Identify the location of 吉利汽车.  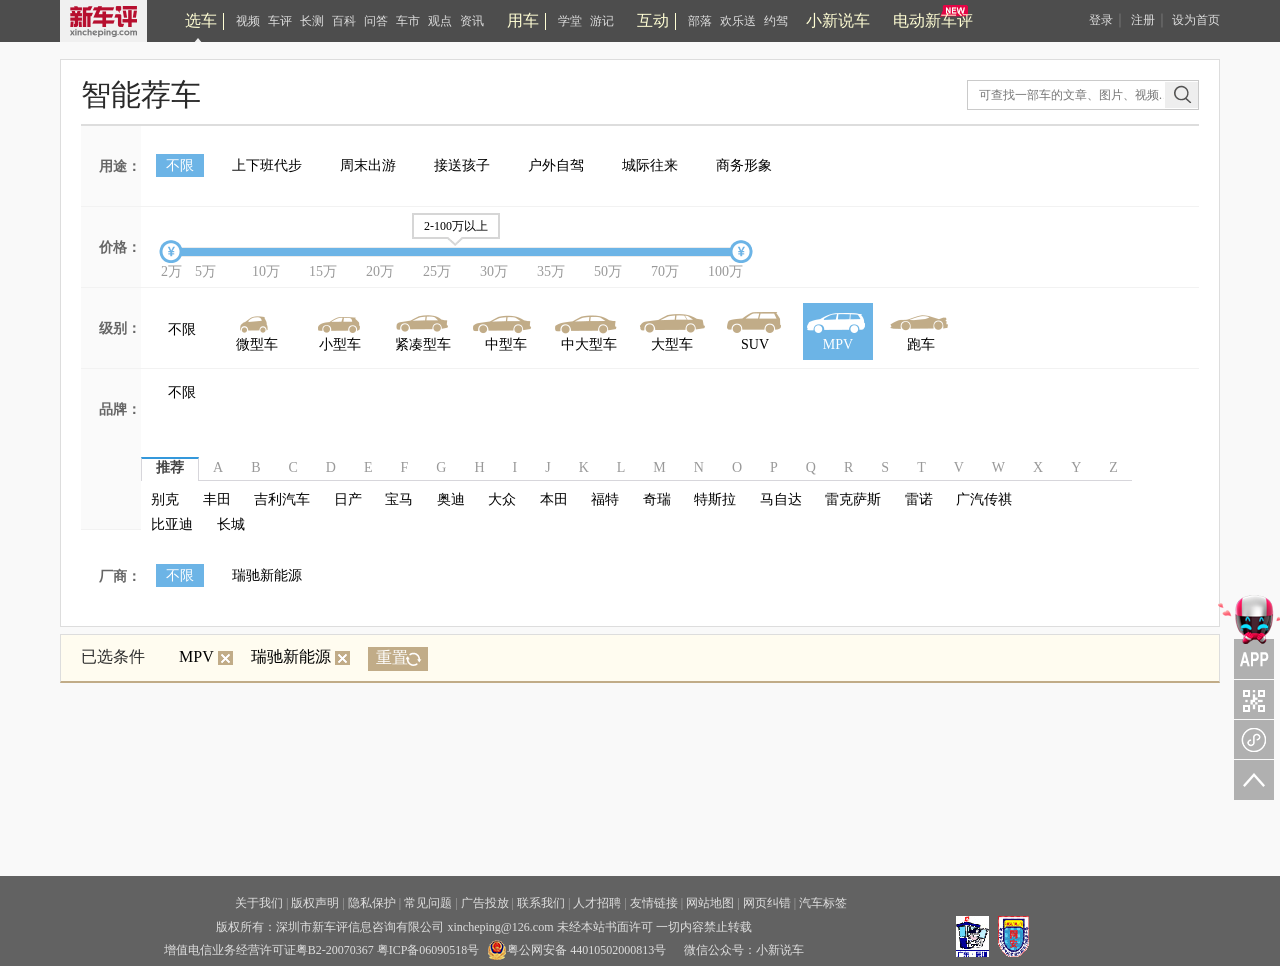
(282, 499).